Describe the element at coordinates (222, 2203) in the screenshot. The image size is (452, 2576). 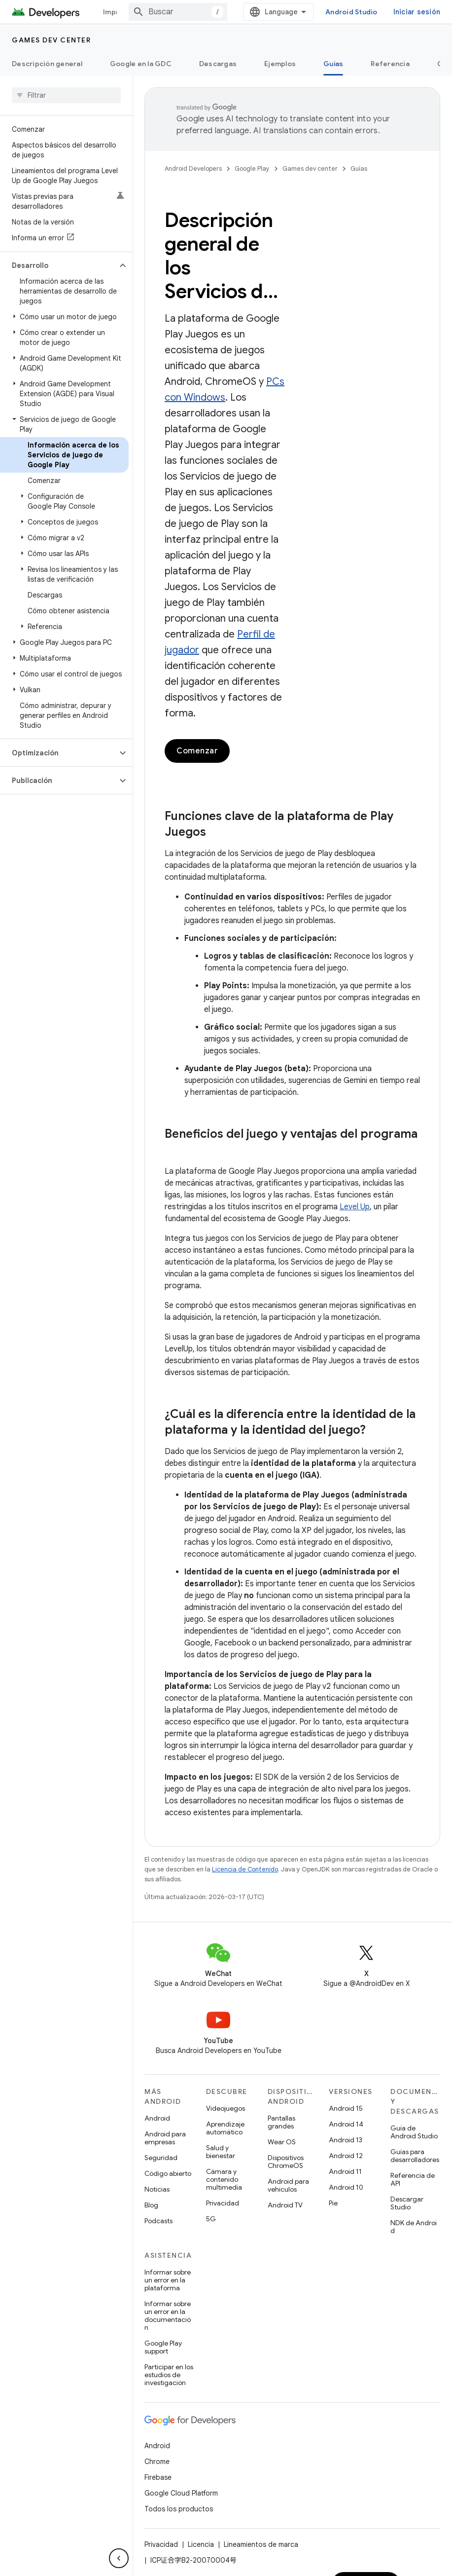
I see `Privacidad` at that location.